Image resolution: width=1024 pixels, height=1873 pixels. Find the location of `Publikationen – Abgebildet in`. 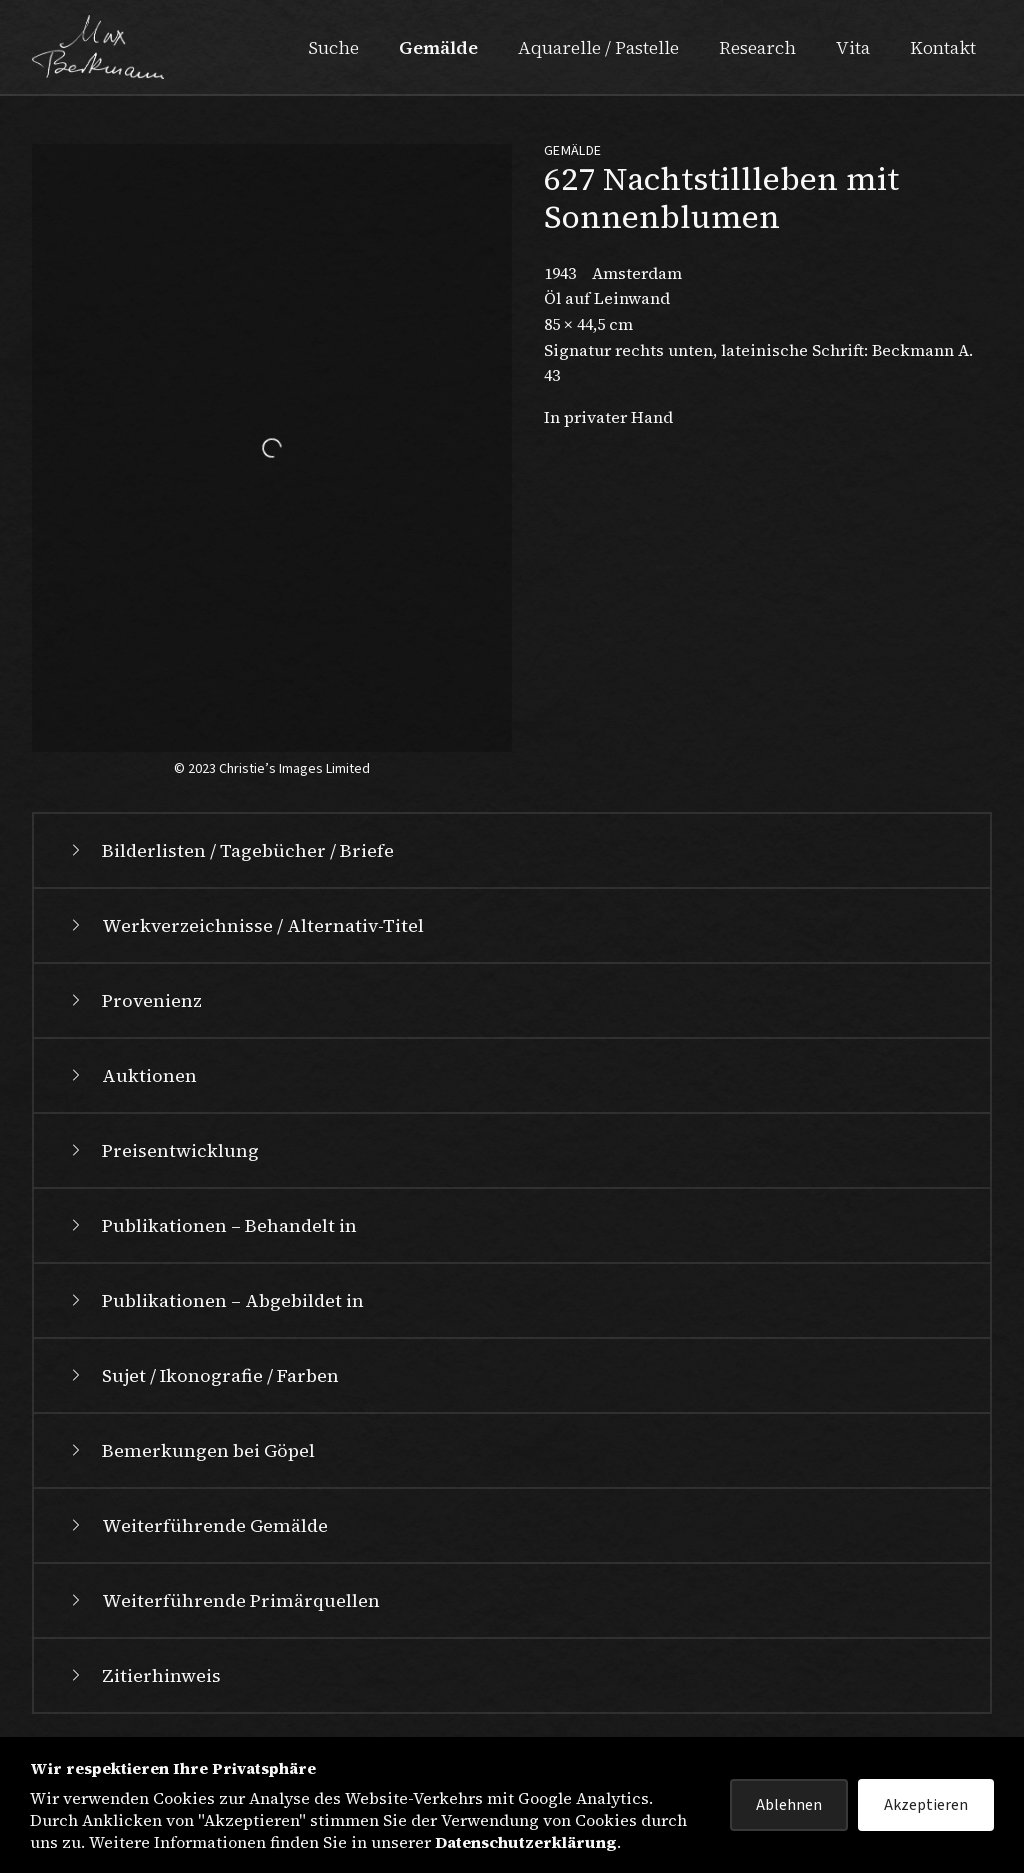

Publikationen – Abgebildet in is located at coordinates (215, 1300).